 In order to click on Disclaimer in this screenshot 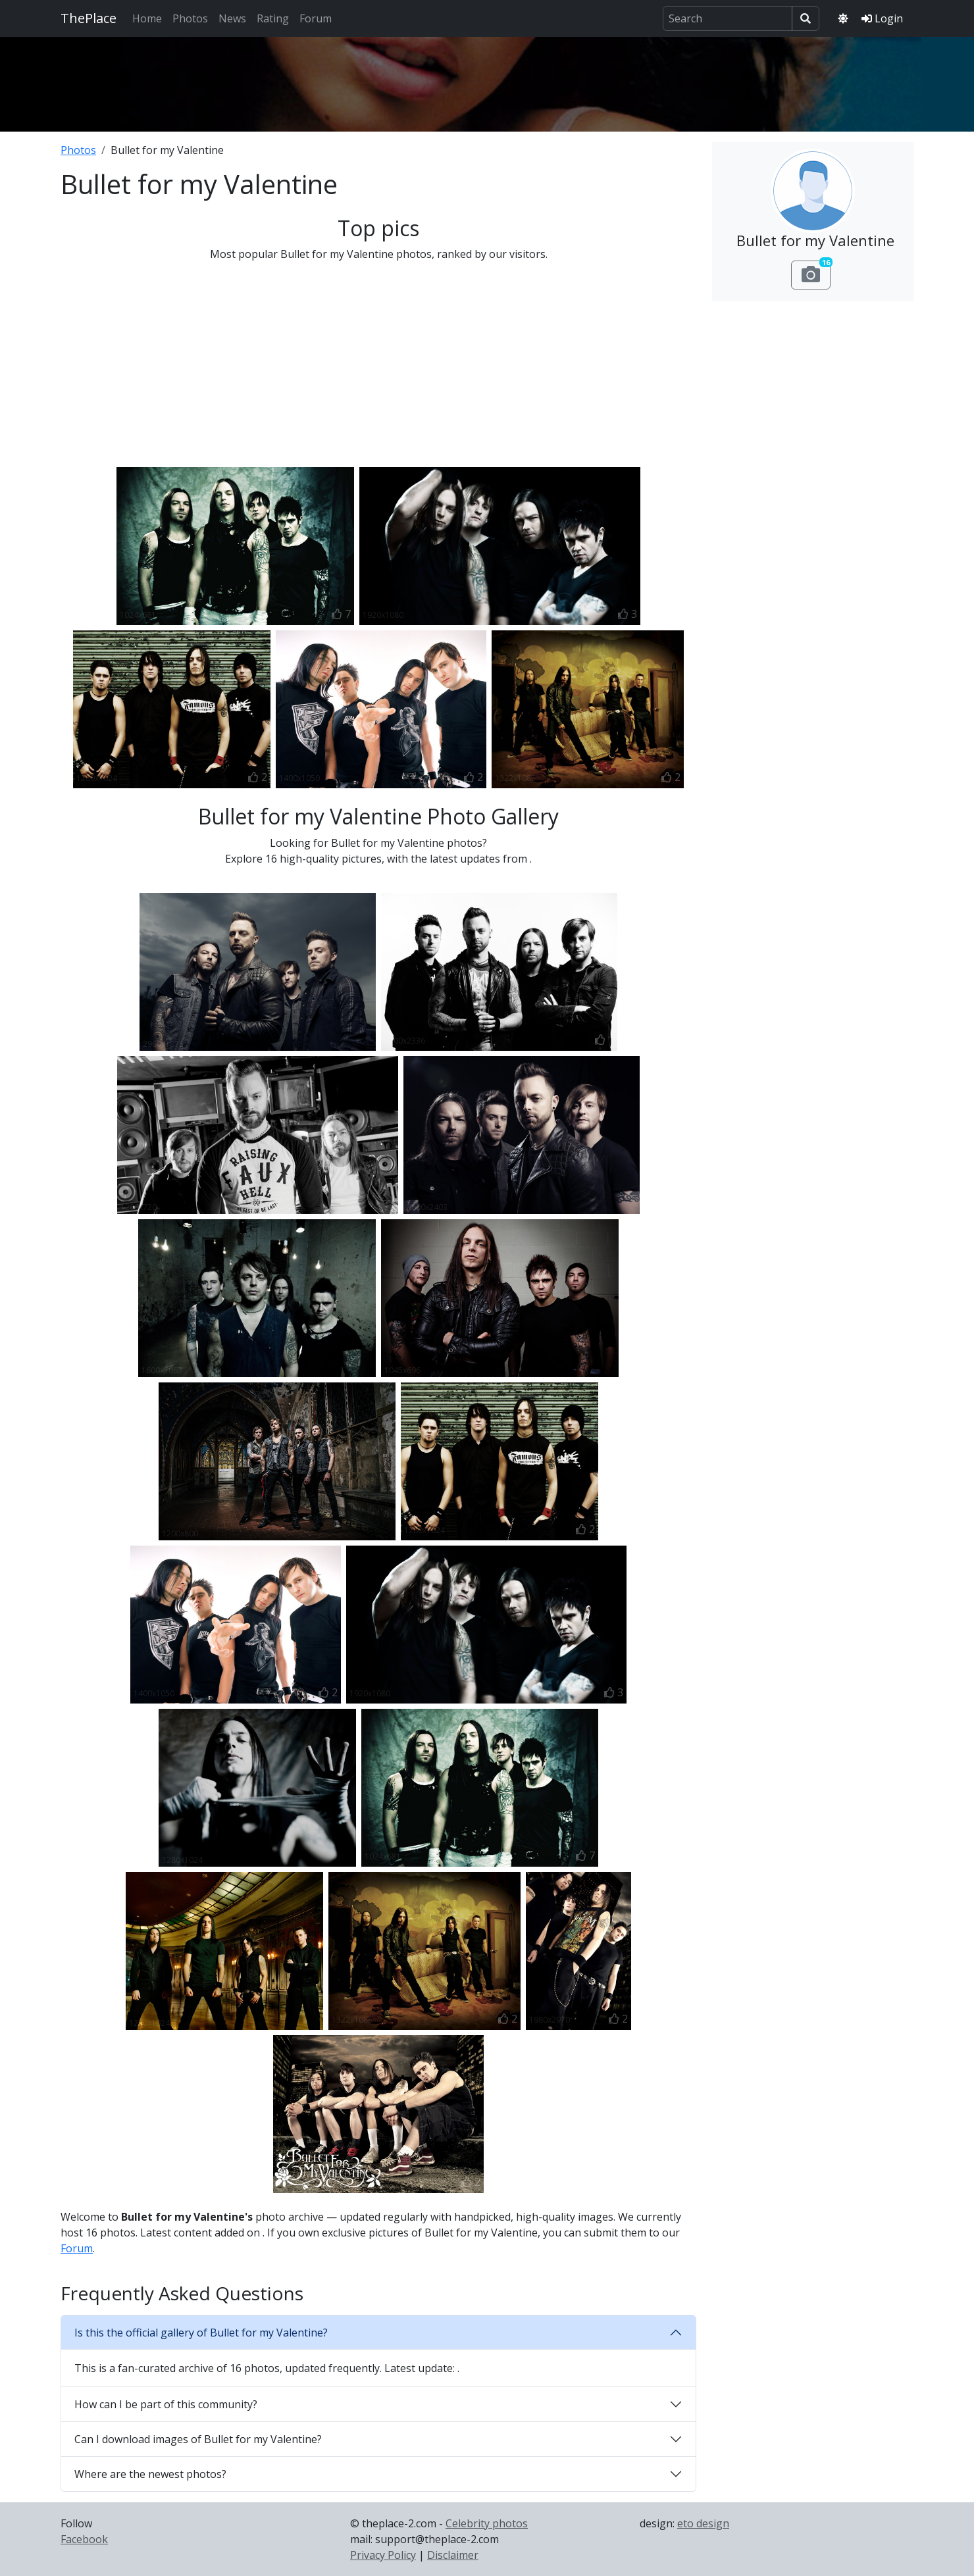, I will do `click(452, 2555)`.